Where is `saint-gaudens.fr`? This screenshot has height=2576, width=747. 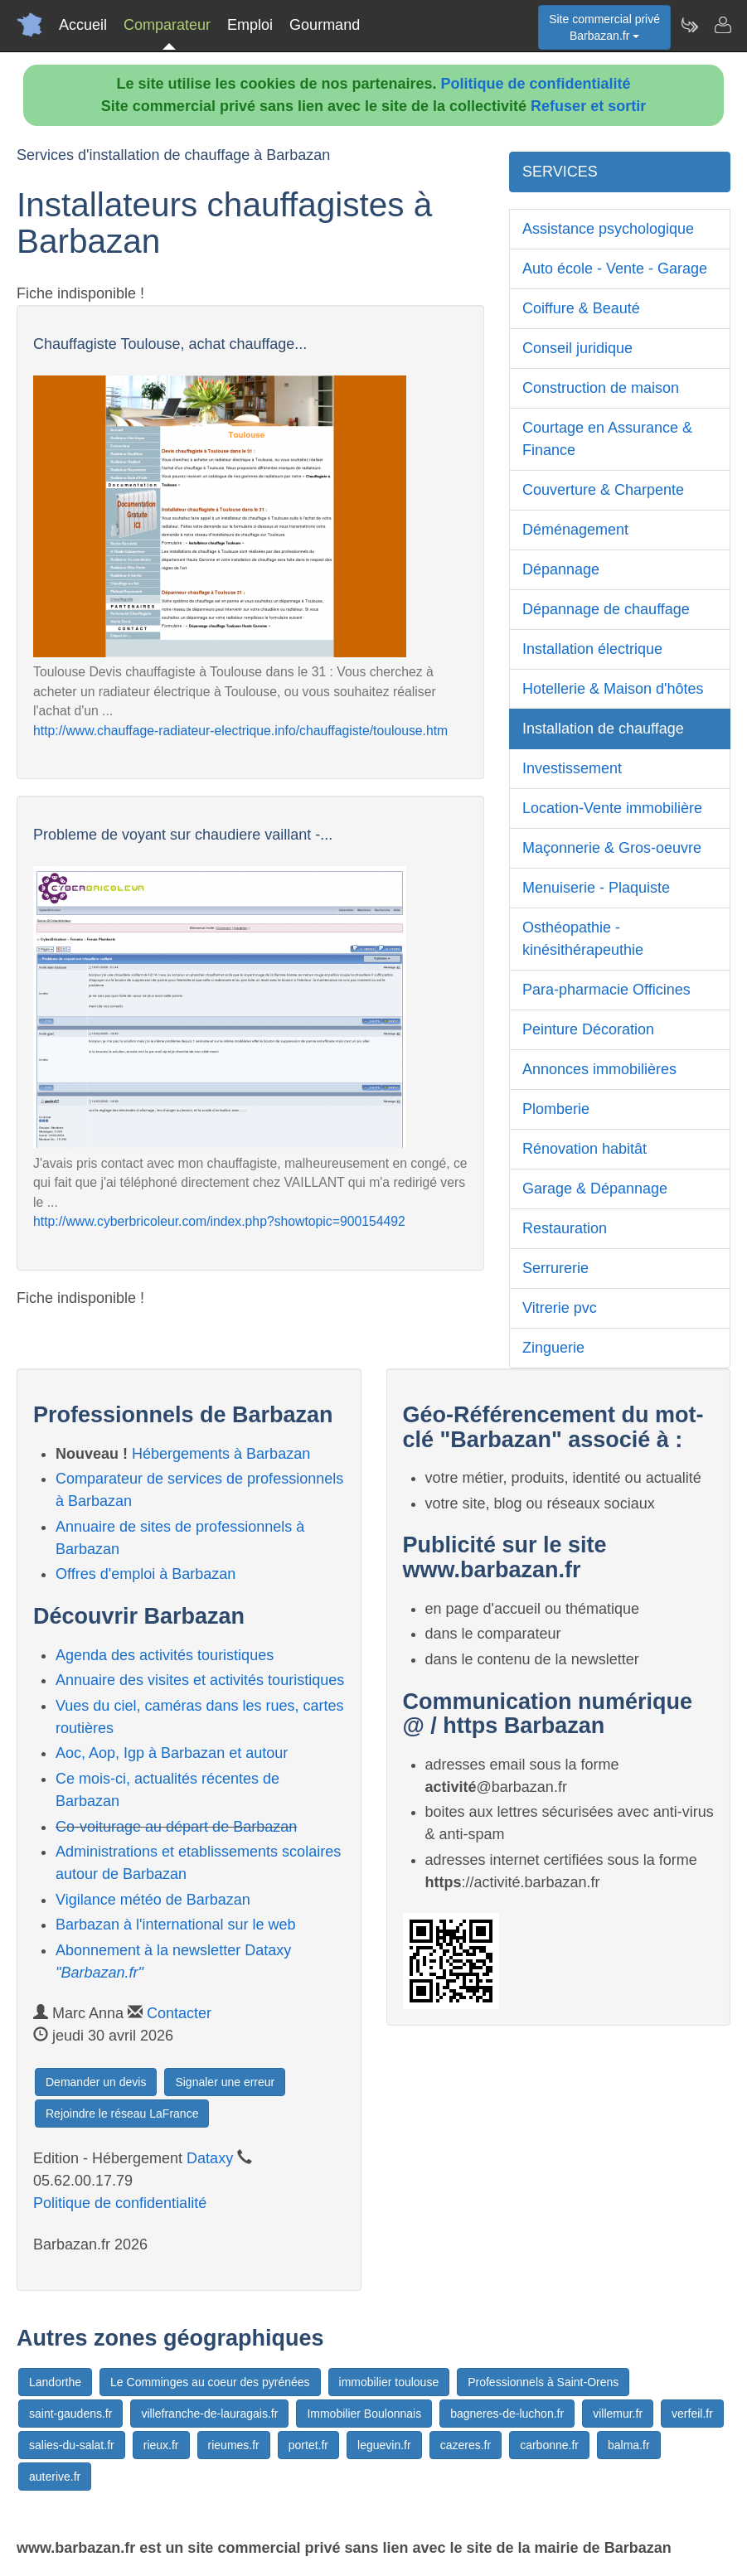 saint-gaudens.fr is located at coordinates (70, 2413).